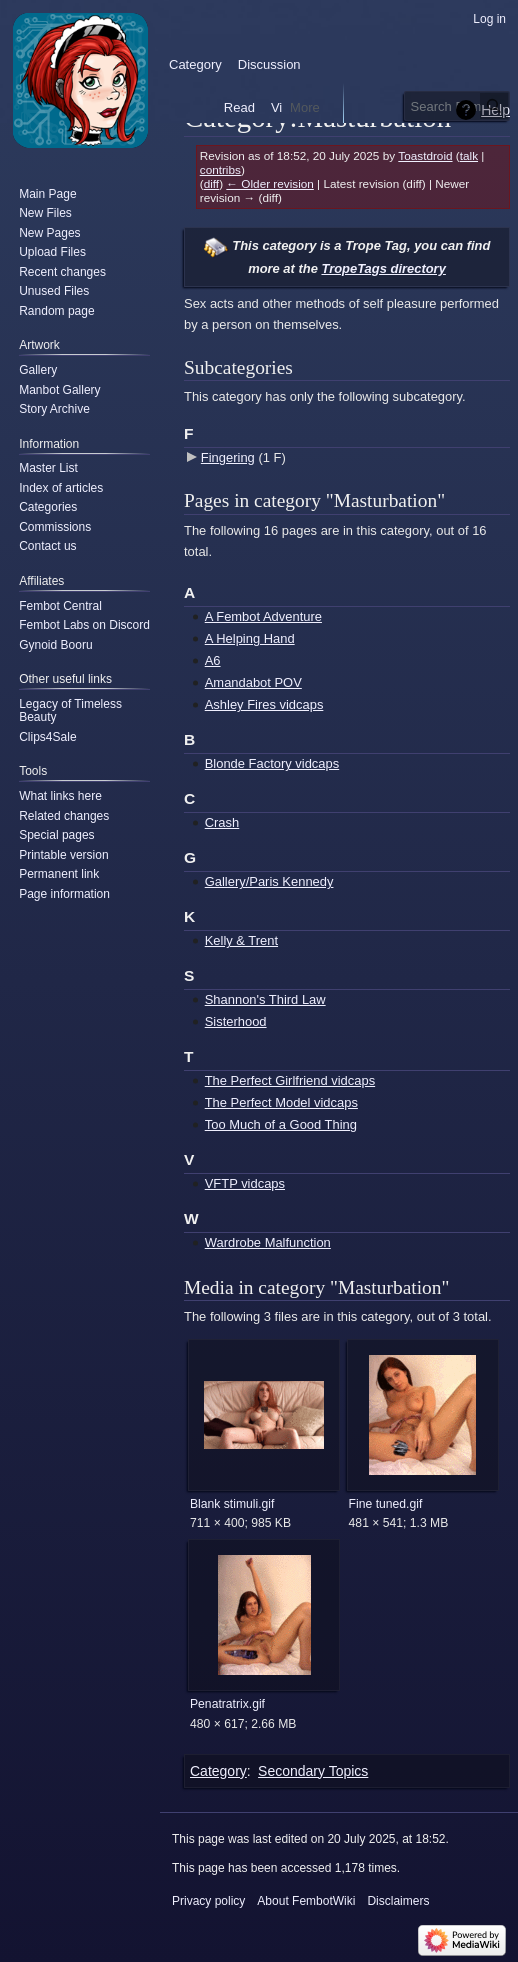 This screenshot has width=518, height=1962. I want to click on The Perfect Model vidcaps, so click(281, 1102).